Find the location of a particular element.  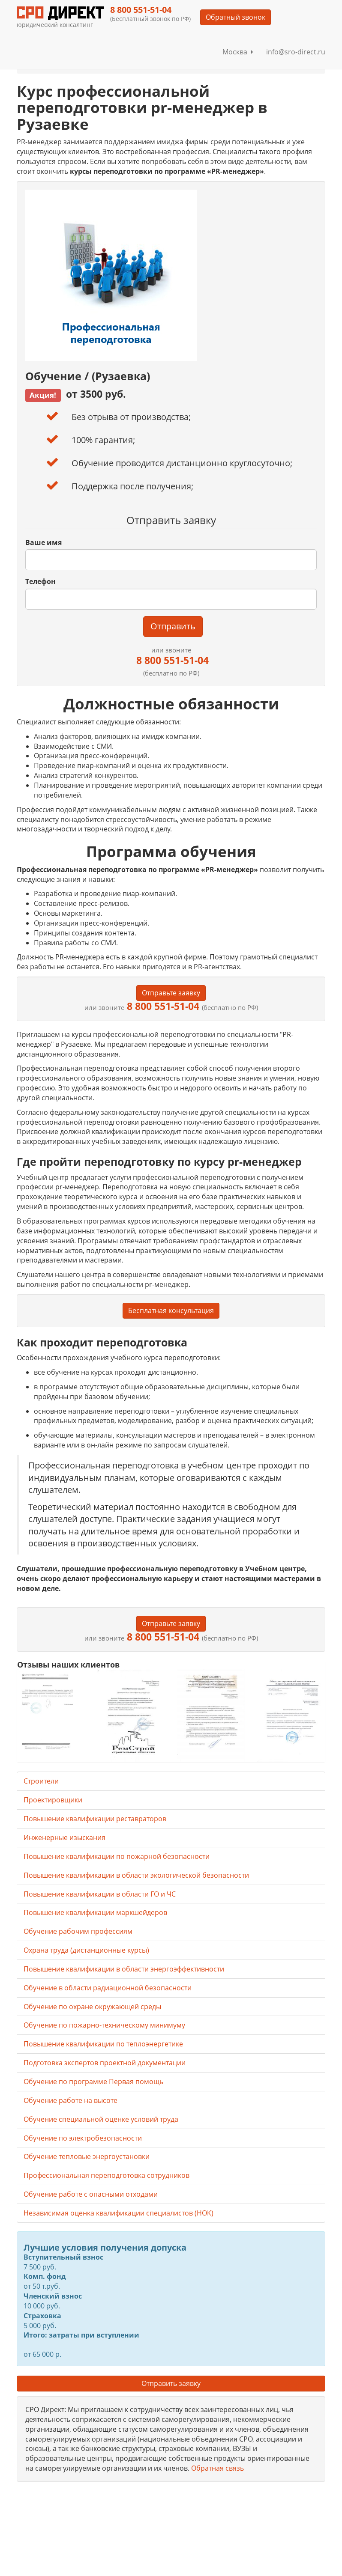

Ваше имя is located at coordinates (43, 542).